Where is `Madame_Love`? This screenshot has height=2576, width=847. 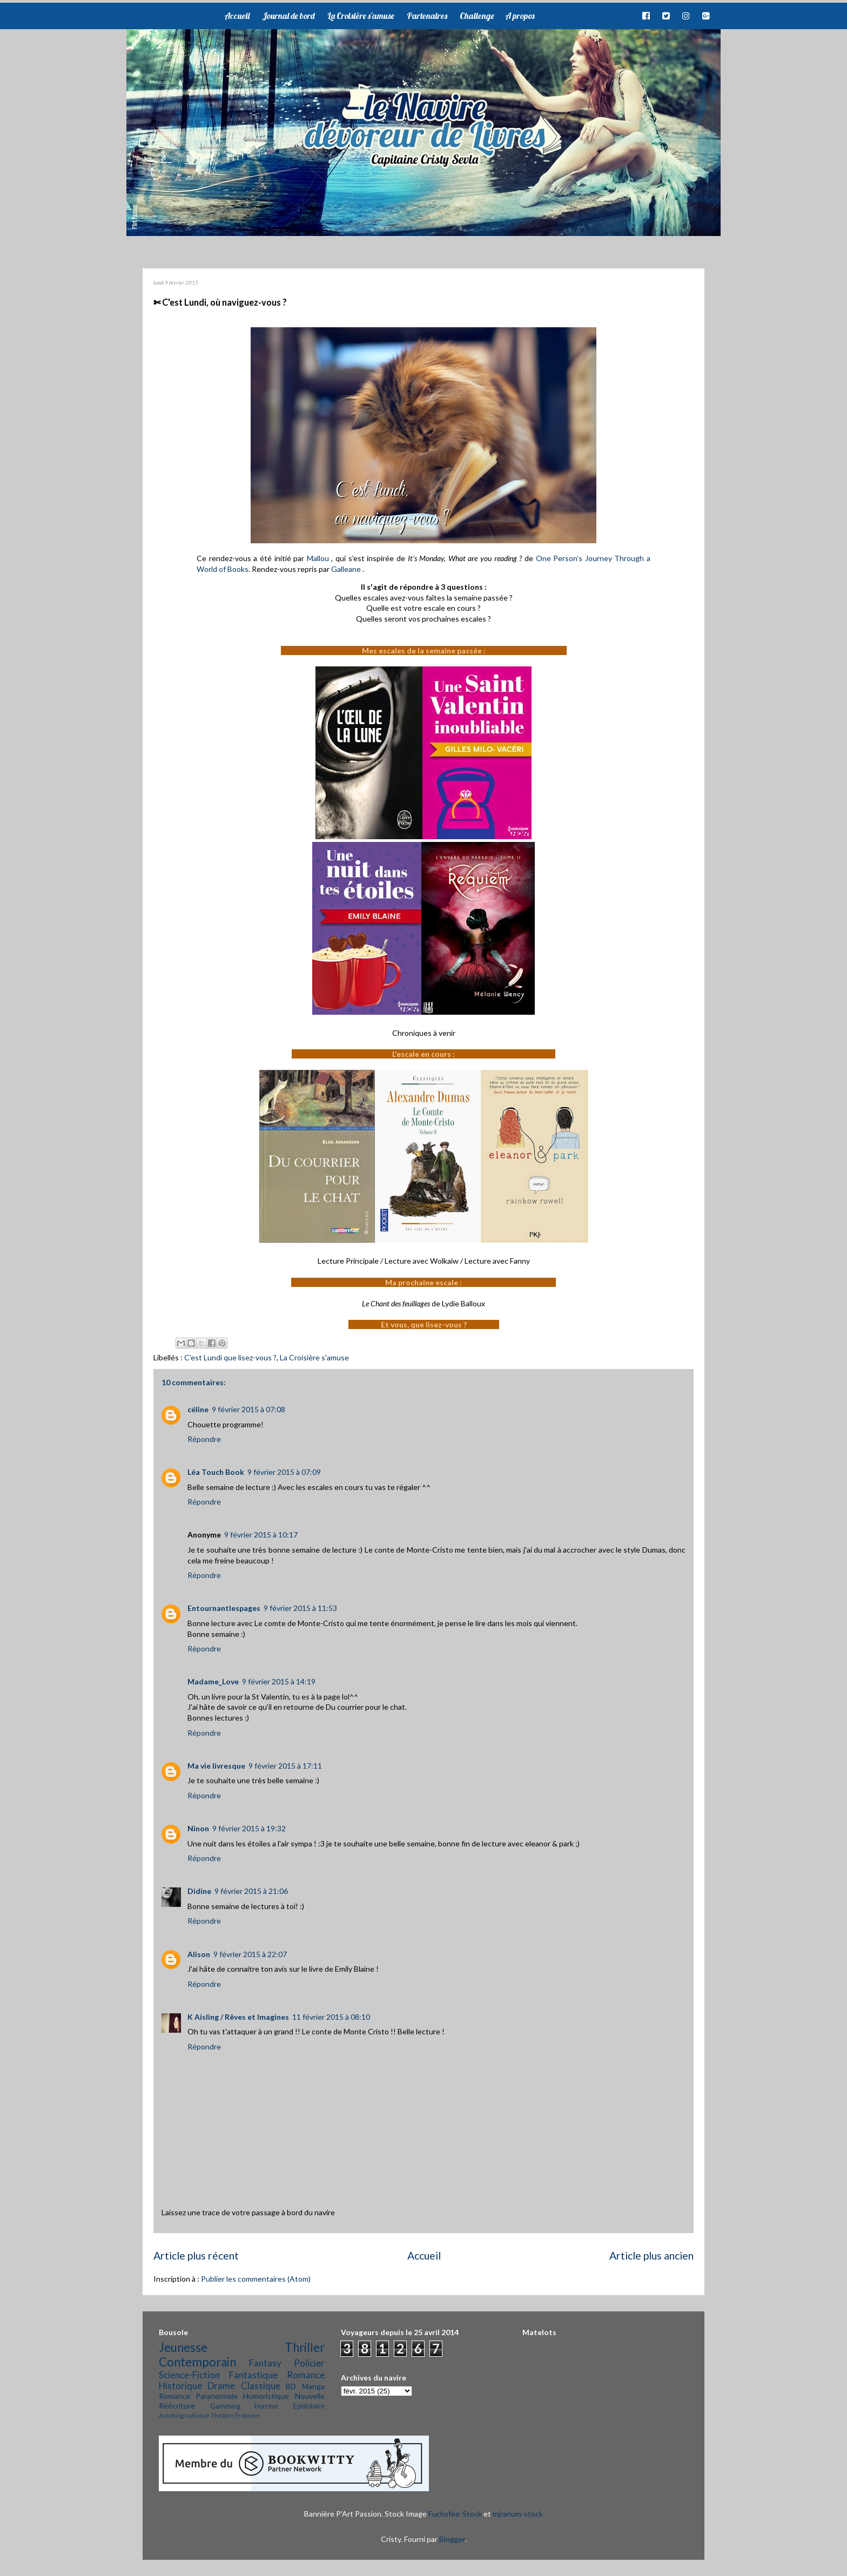 Madame_Love is located at coordinates (213, 1681).